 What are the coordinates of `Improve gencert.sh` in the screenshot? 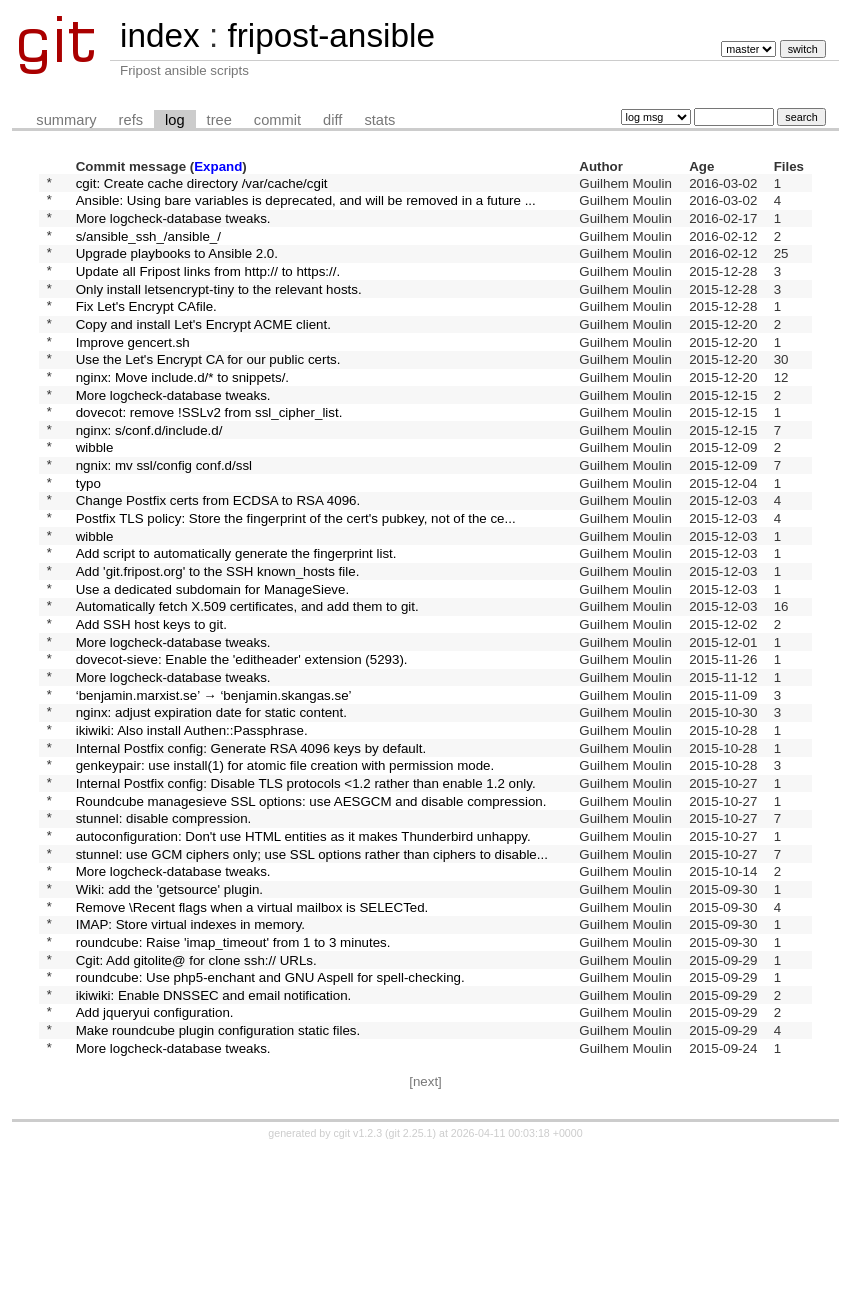 It's located at (133, 370).